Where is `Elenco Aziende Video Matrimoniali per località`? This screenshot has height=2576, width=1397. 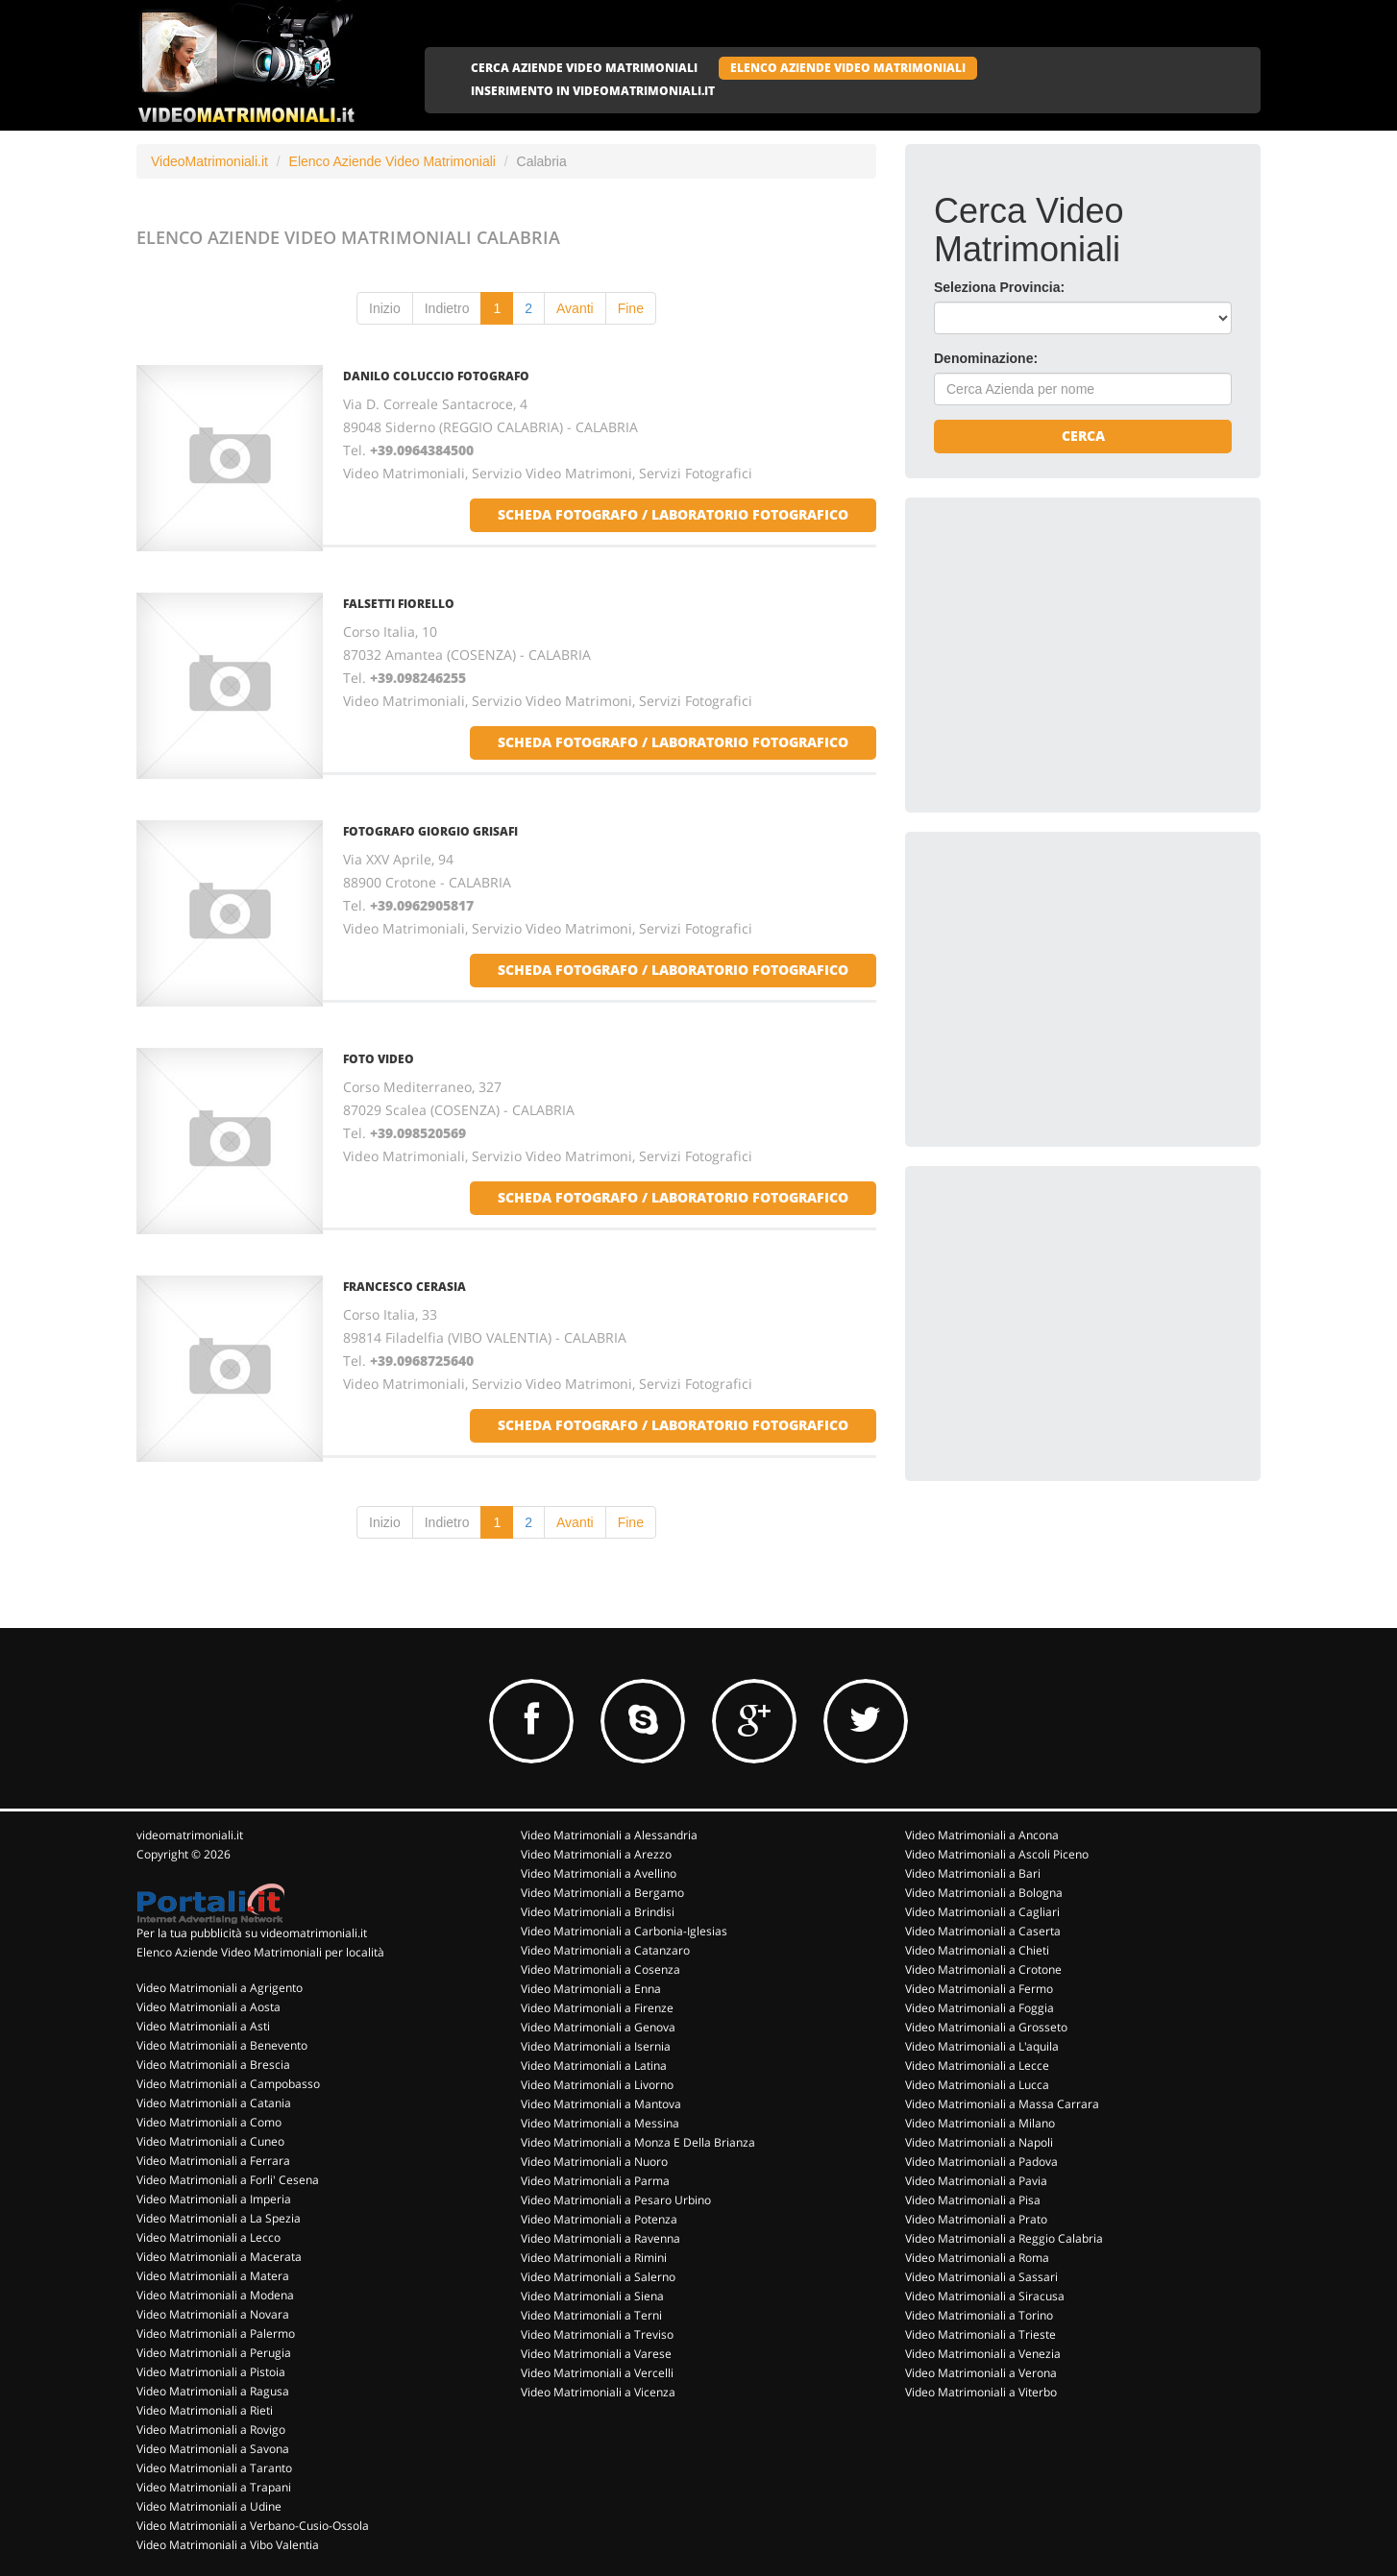 Elenco Aziende Video Matrimoniali per località is located at coordinates (260, 1952).